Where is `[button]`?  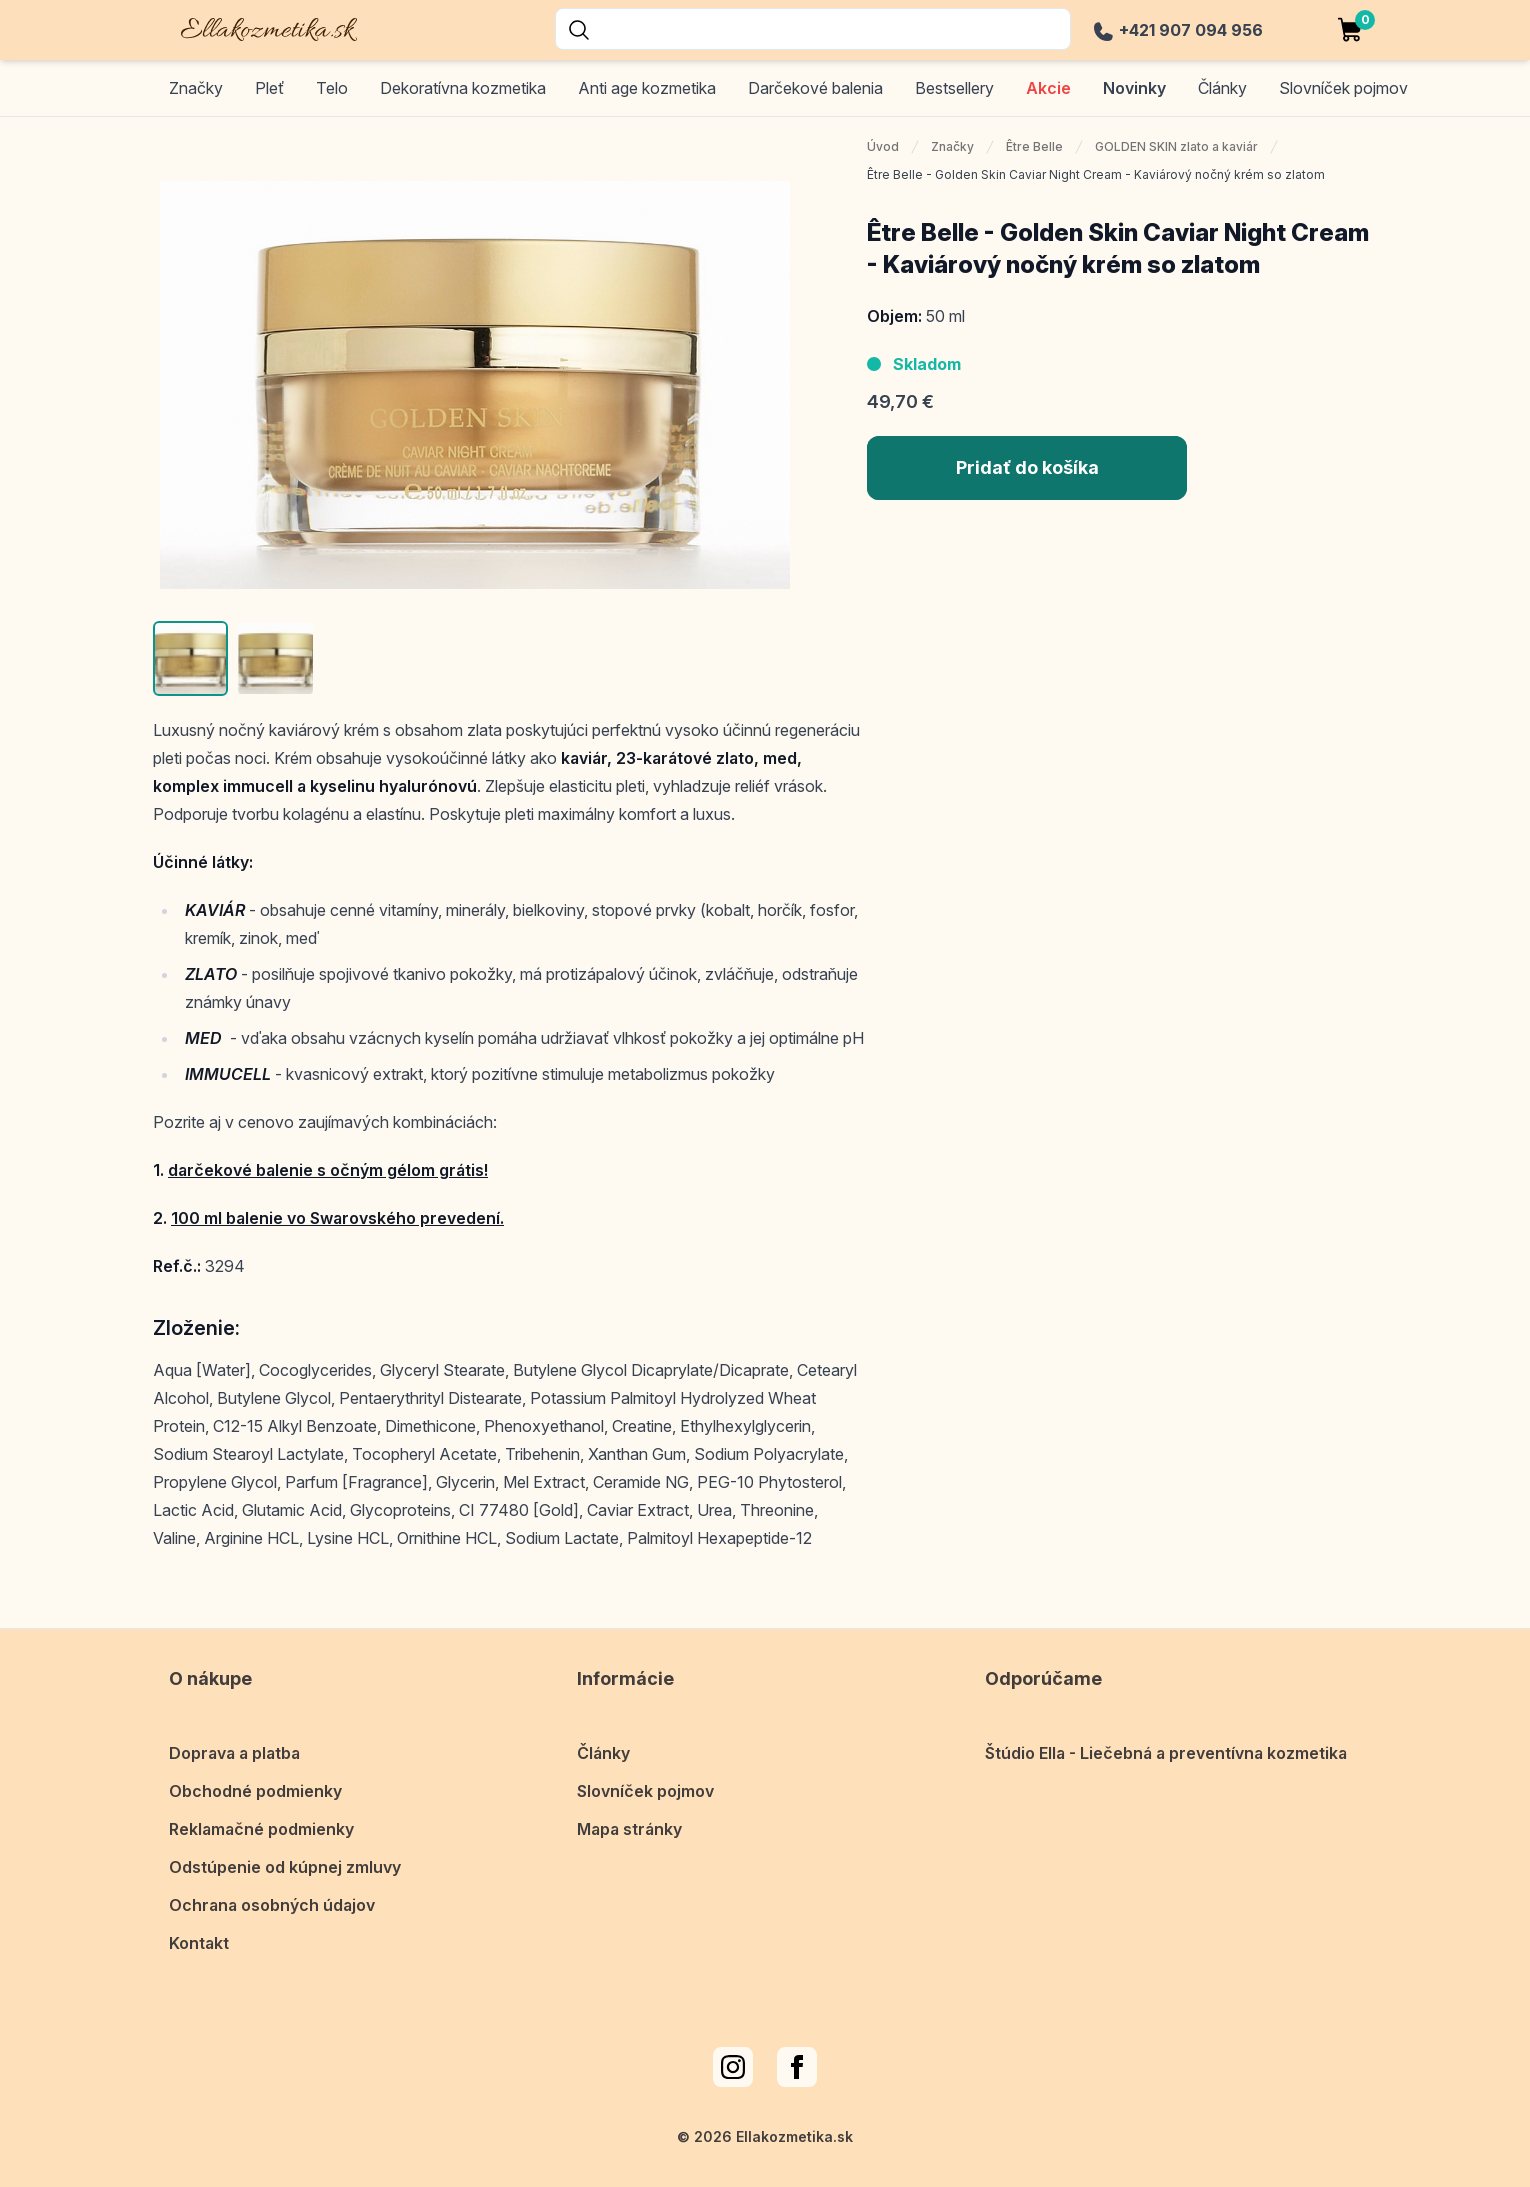
[button] is located at coordinates (190, 658).